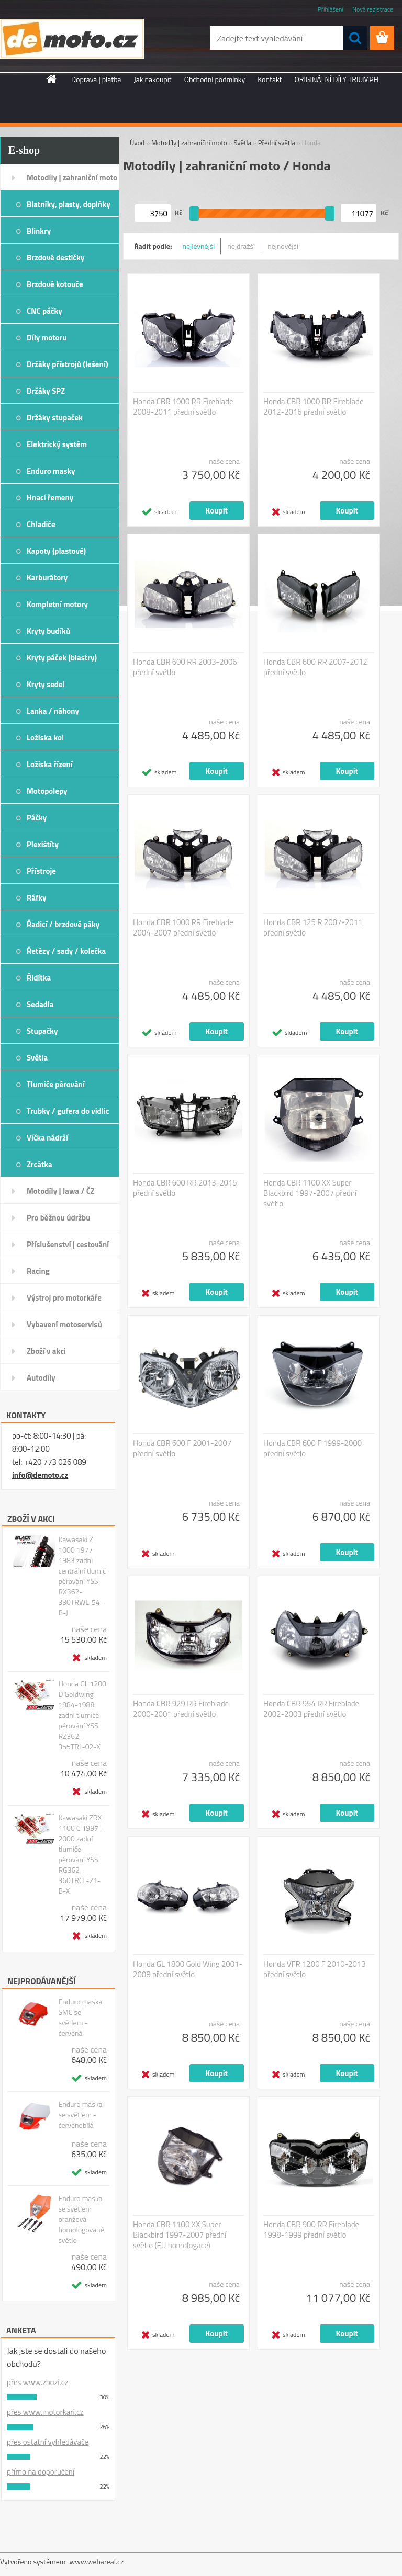  Describe the element at coordinates (38, 1271) in the screenshot. I see `Racing` at that location.